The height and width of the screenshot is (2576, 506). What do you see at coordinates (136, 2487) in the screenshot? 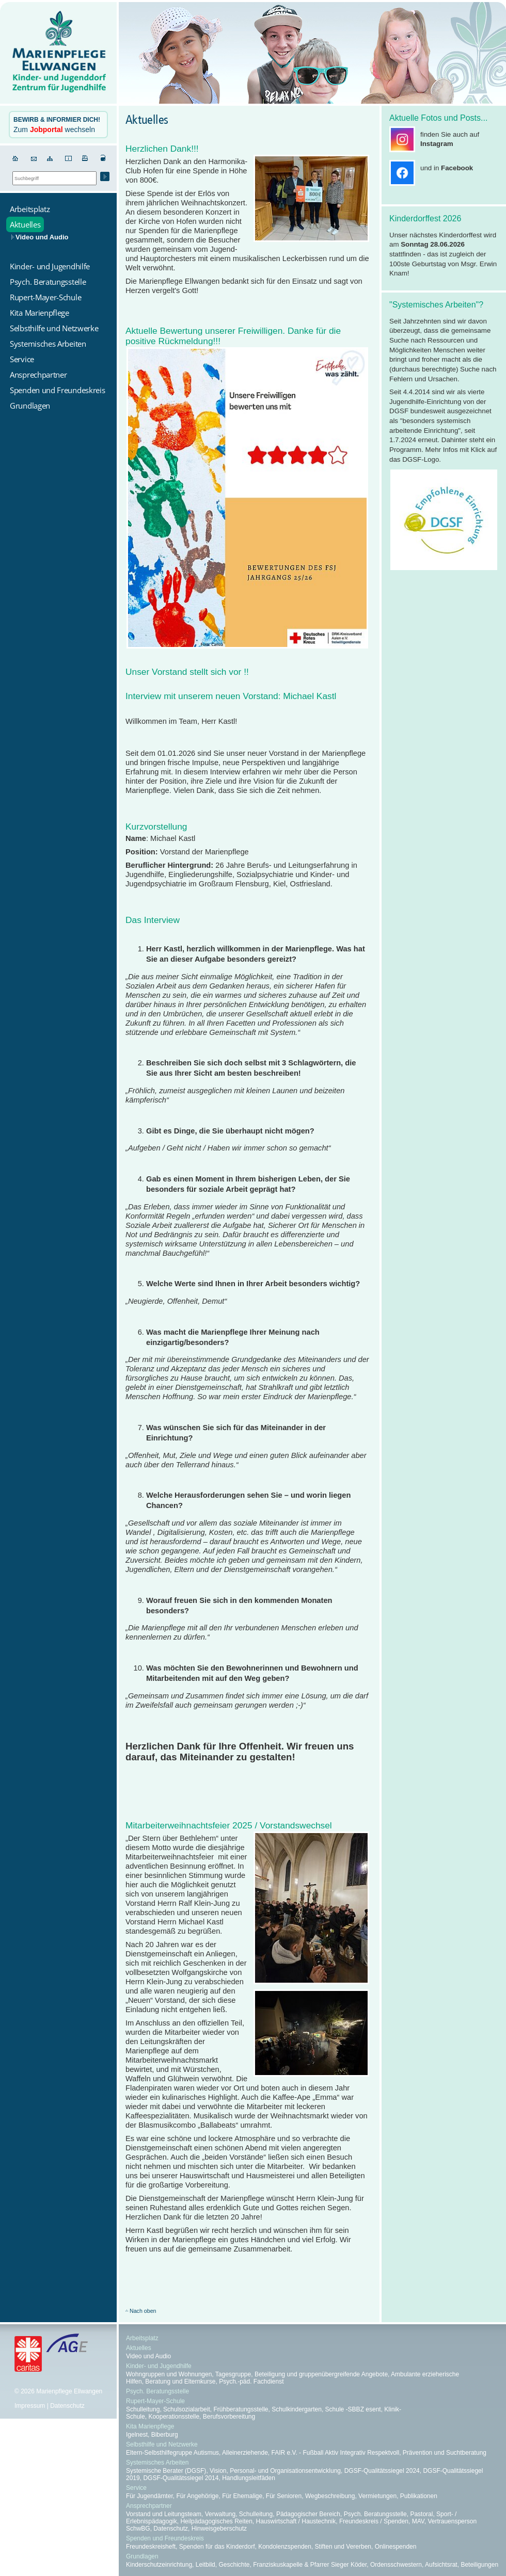
I see `Service` at bounding box center [136, 2487].